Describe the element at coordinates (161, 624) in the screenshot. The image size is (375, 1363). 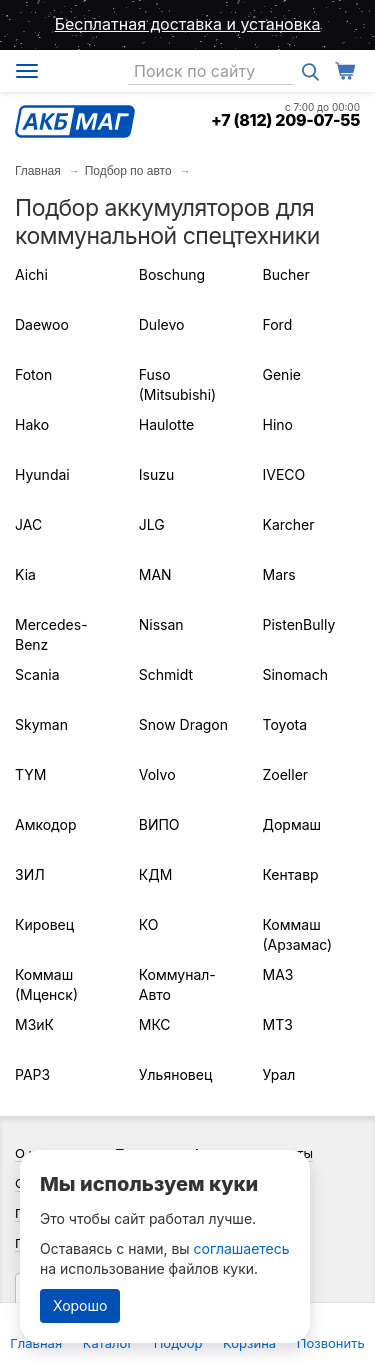
I see `Nissan` at that location.